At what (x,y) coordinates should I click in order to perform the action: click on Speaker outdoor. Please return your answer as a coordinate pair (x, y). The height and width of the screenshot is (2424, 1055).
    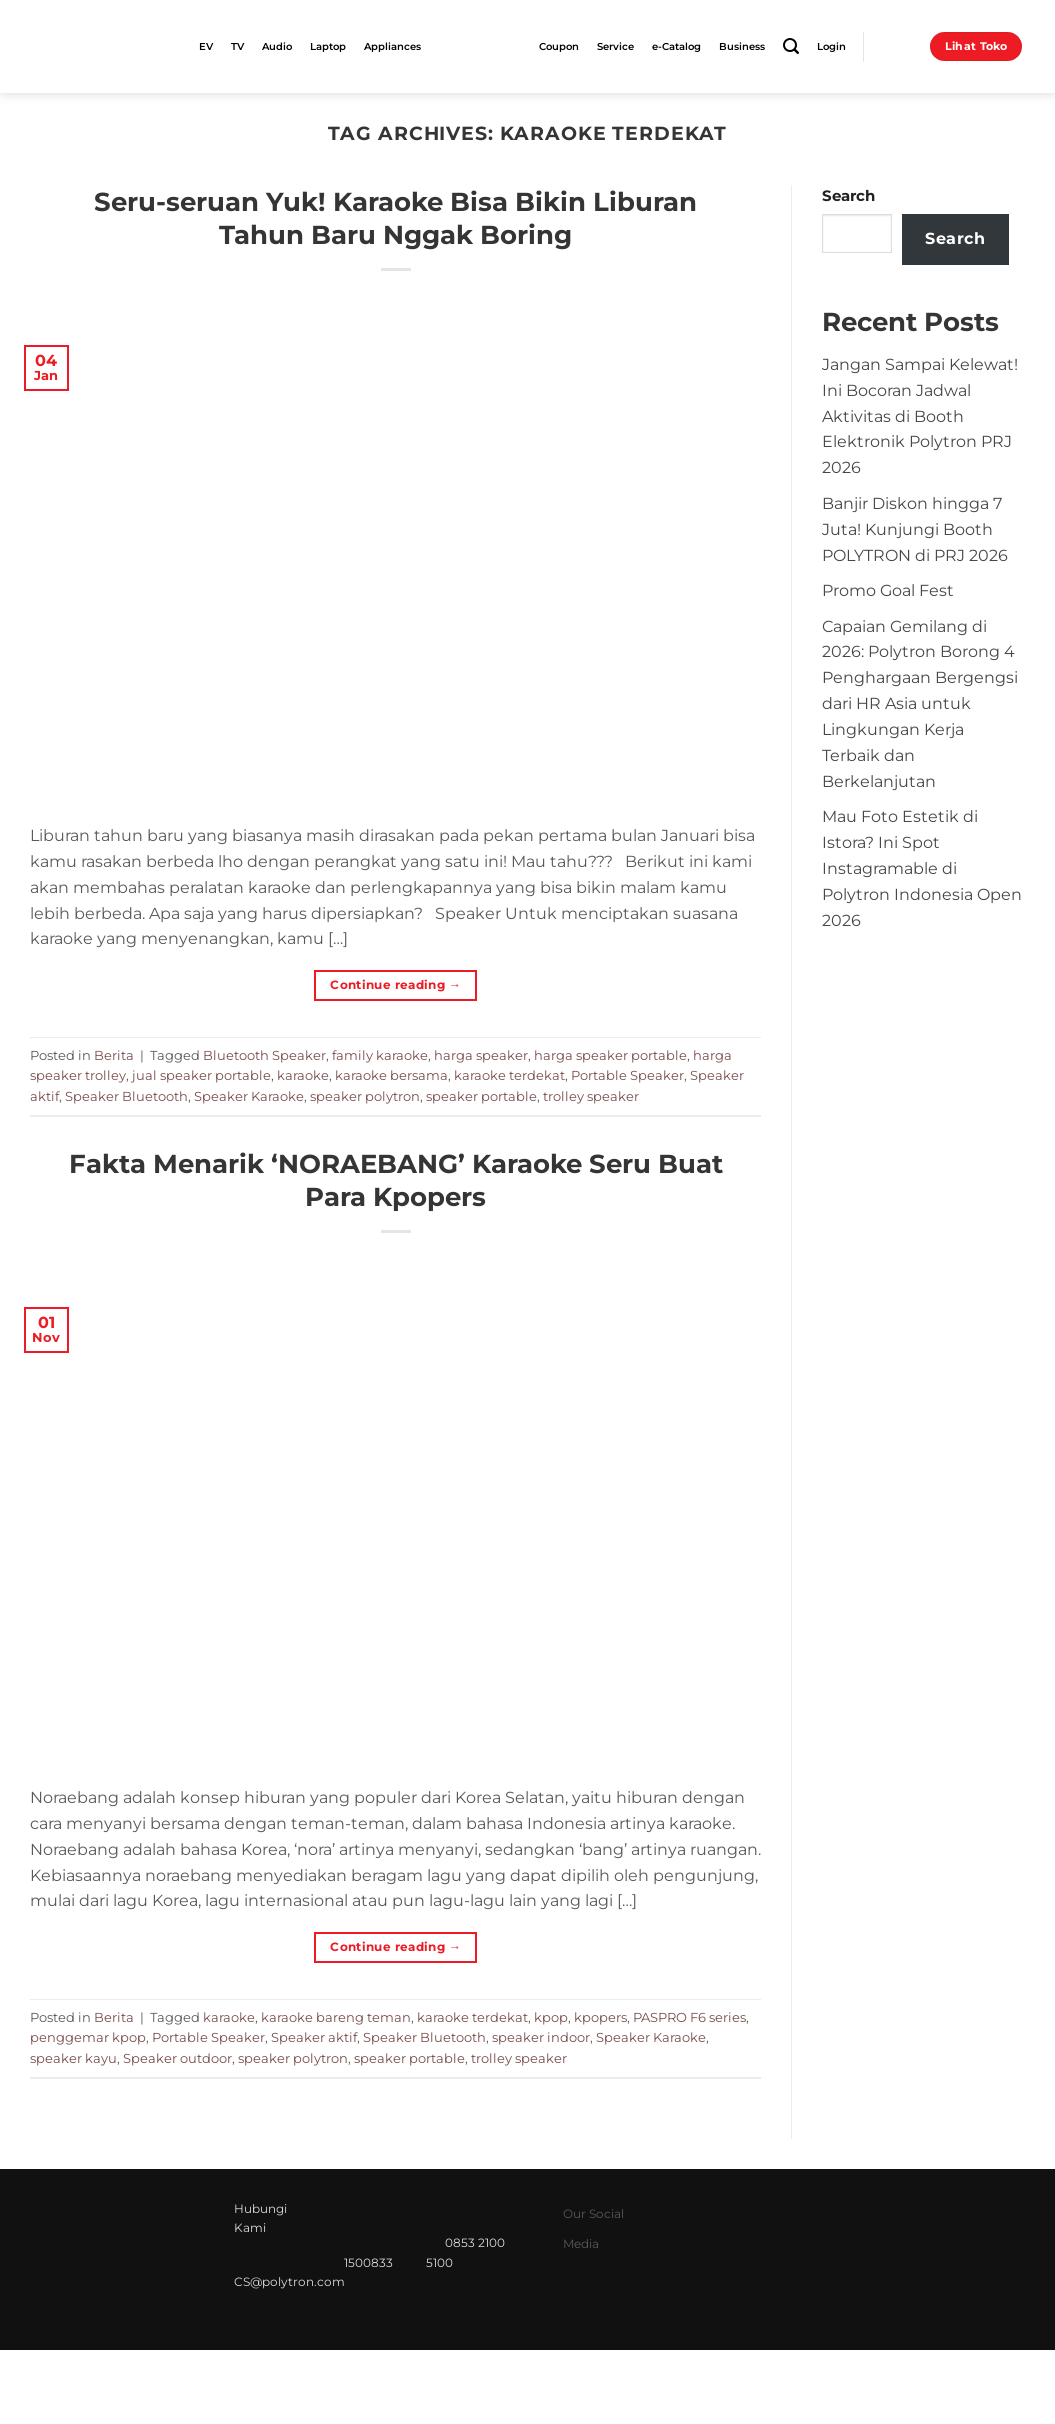
    Looking at the image, I should click on (177, 2058).